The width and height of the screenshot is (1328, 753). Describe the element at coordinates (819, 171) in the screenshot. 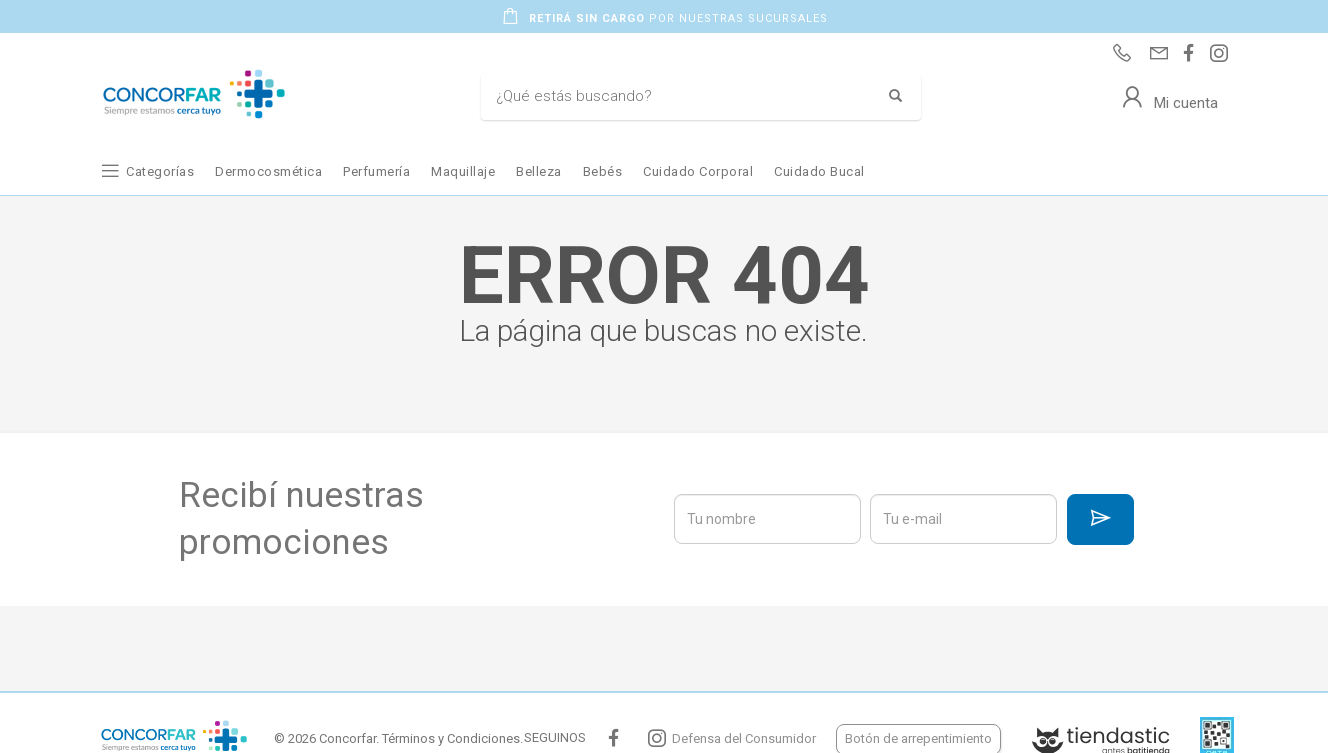

I see `Cuidado Bucal` at that location.